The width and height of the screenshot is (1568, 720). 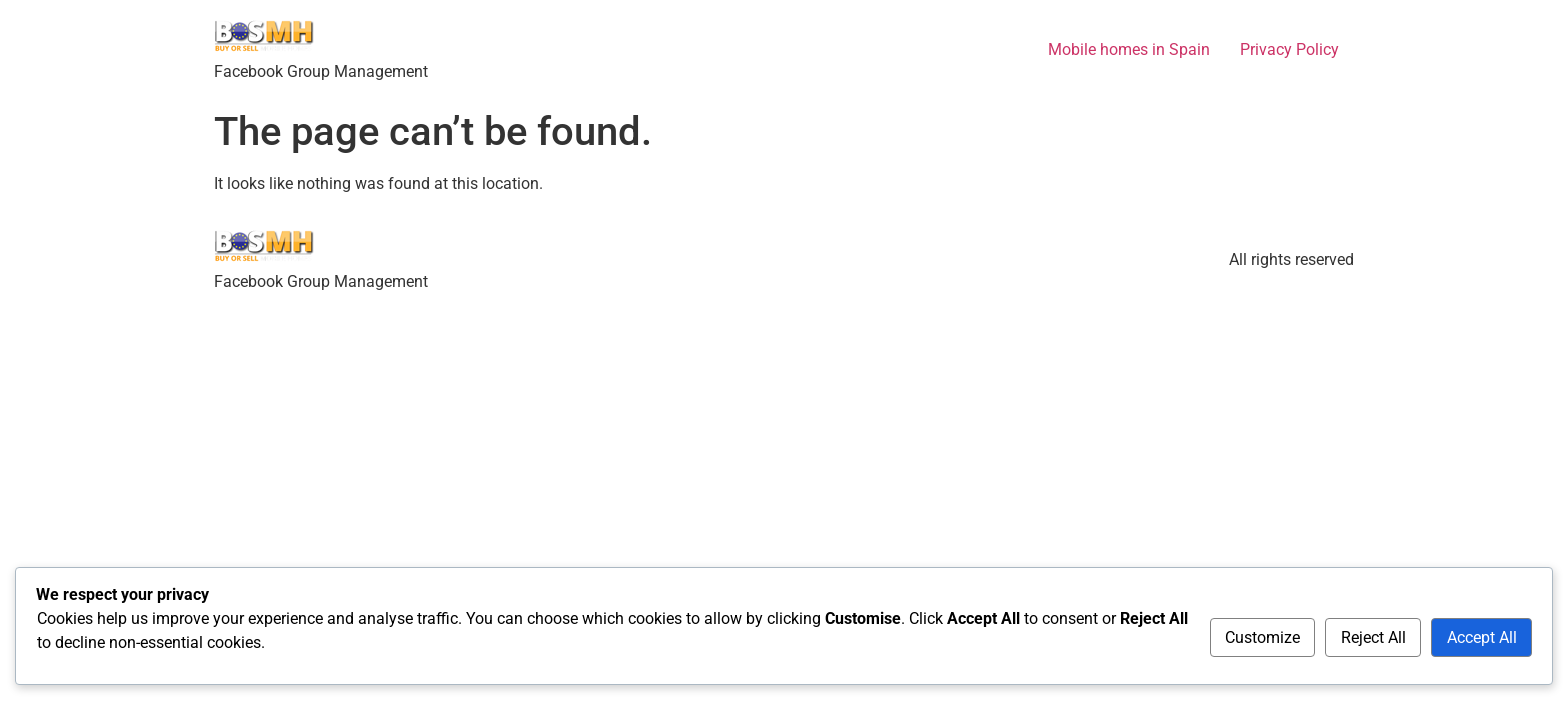 I want to click on Privacy Policy, so click(x=1289, y=49).